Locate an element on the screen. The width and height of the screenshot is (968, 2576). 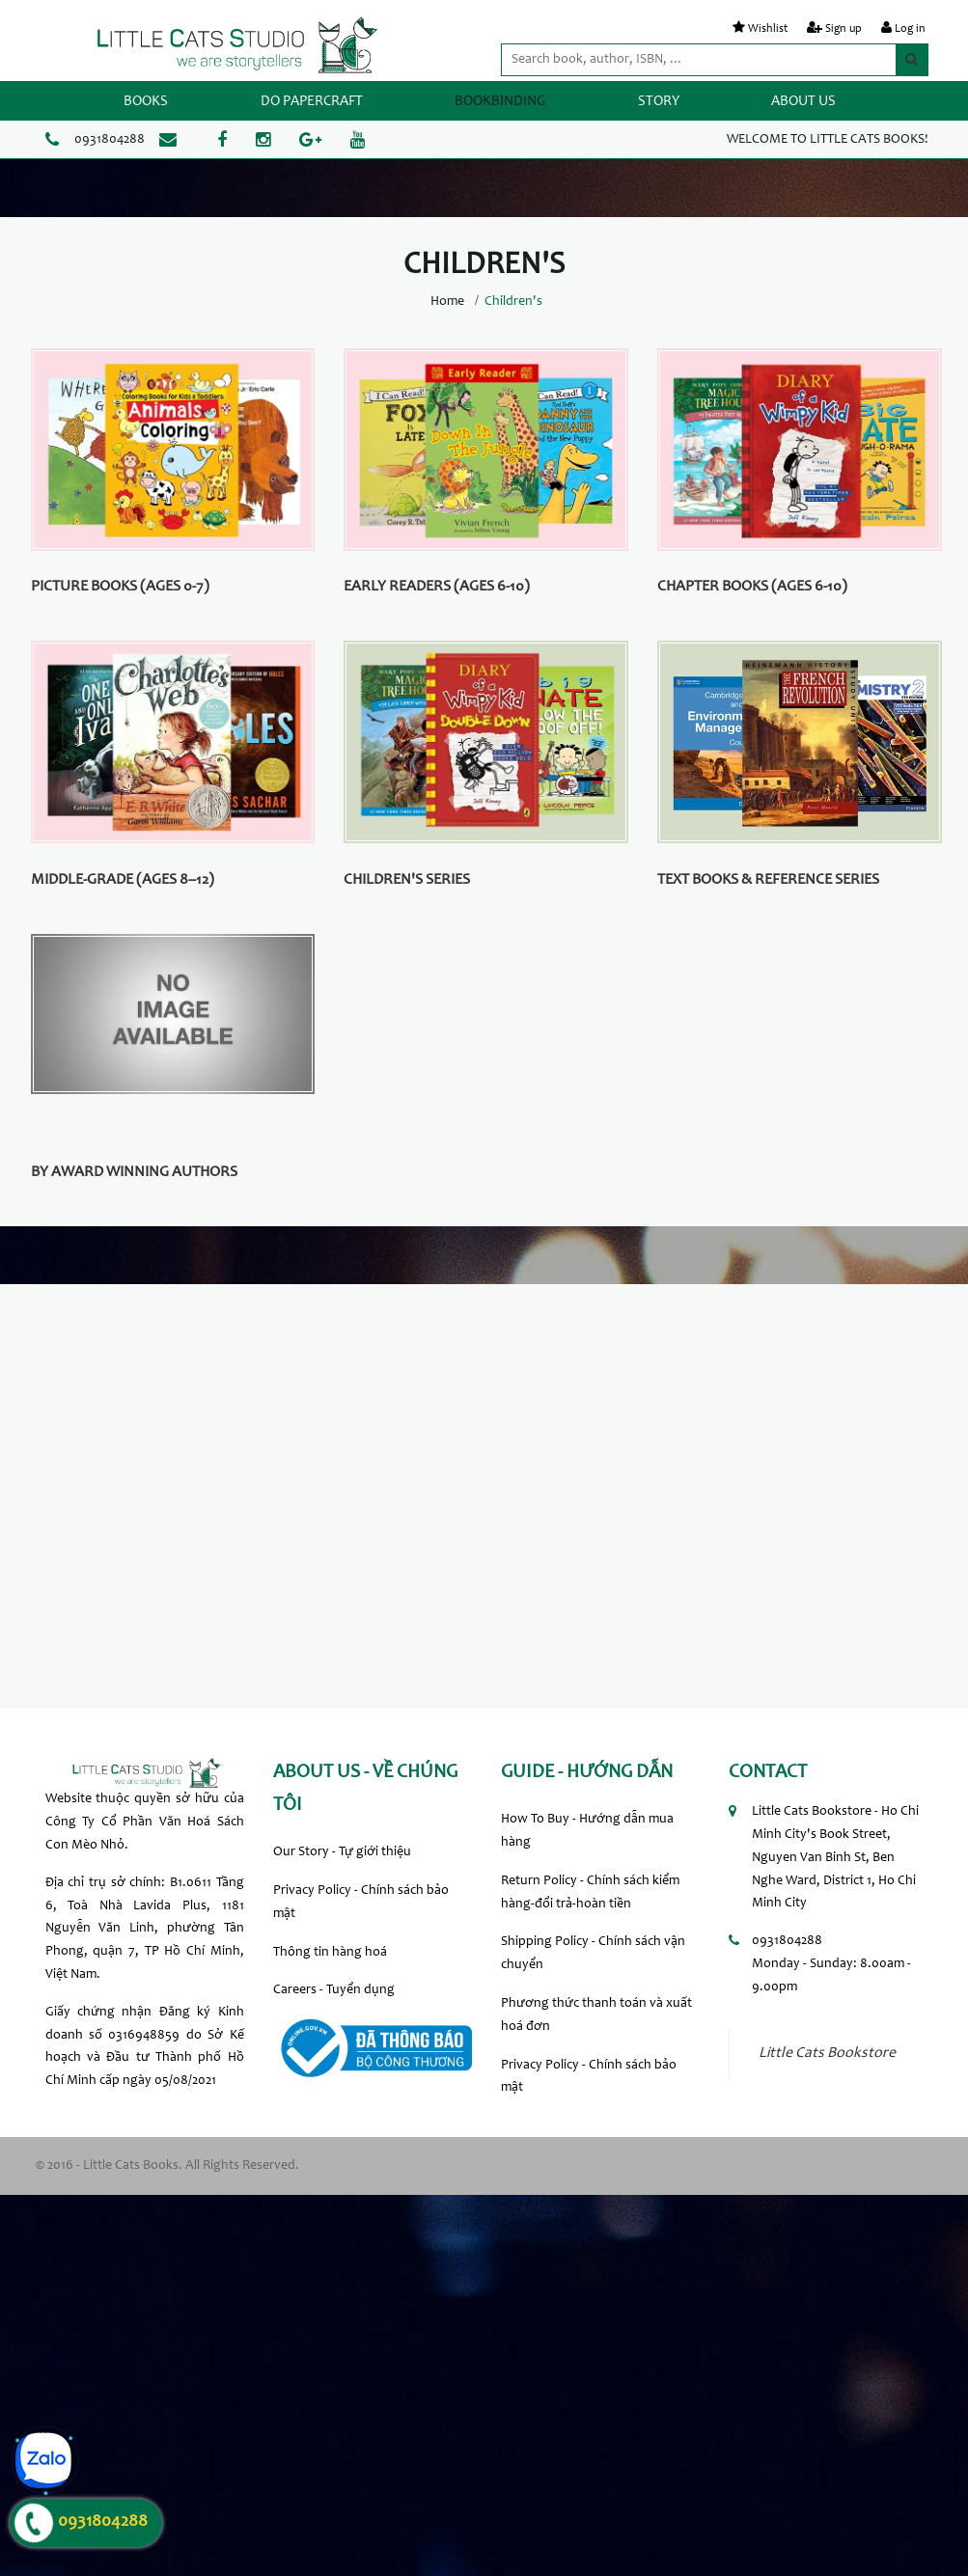
0931804288 is located at coordinates (109, 140).